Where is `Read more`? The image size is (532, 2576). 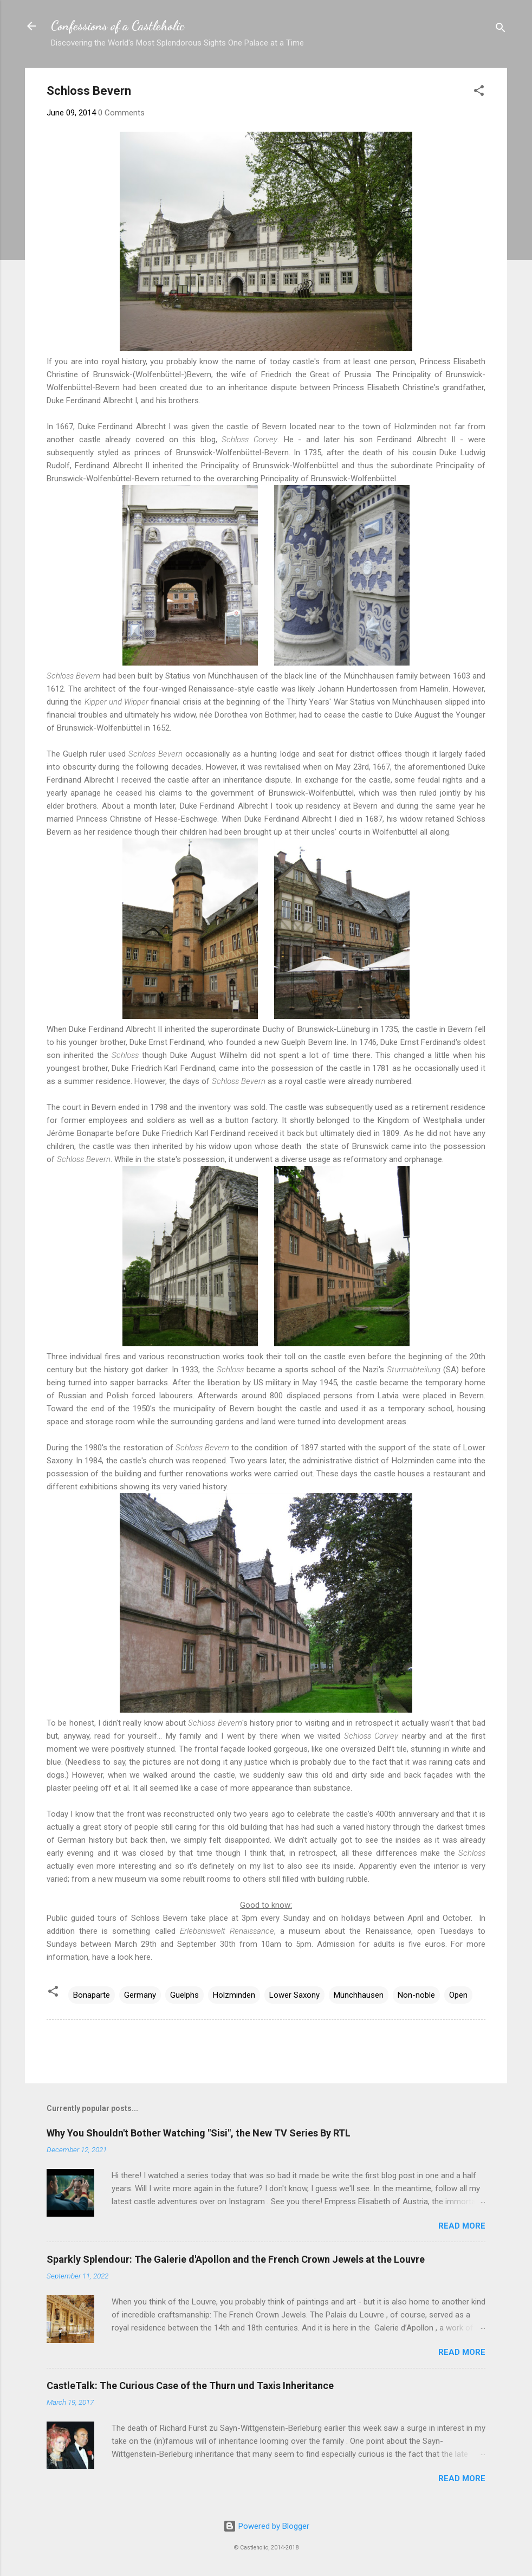 Read more is located at coordinates (461, 2226).